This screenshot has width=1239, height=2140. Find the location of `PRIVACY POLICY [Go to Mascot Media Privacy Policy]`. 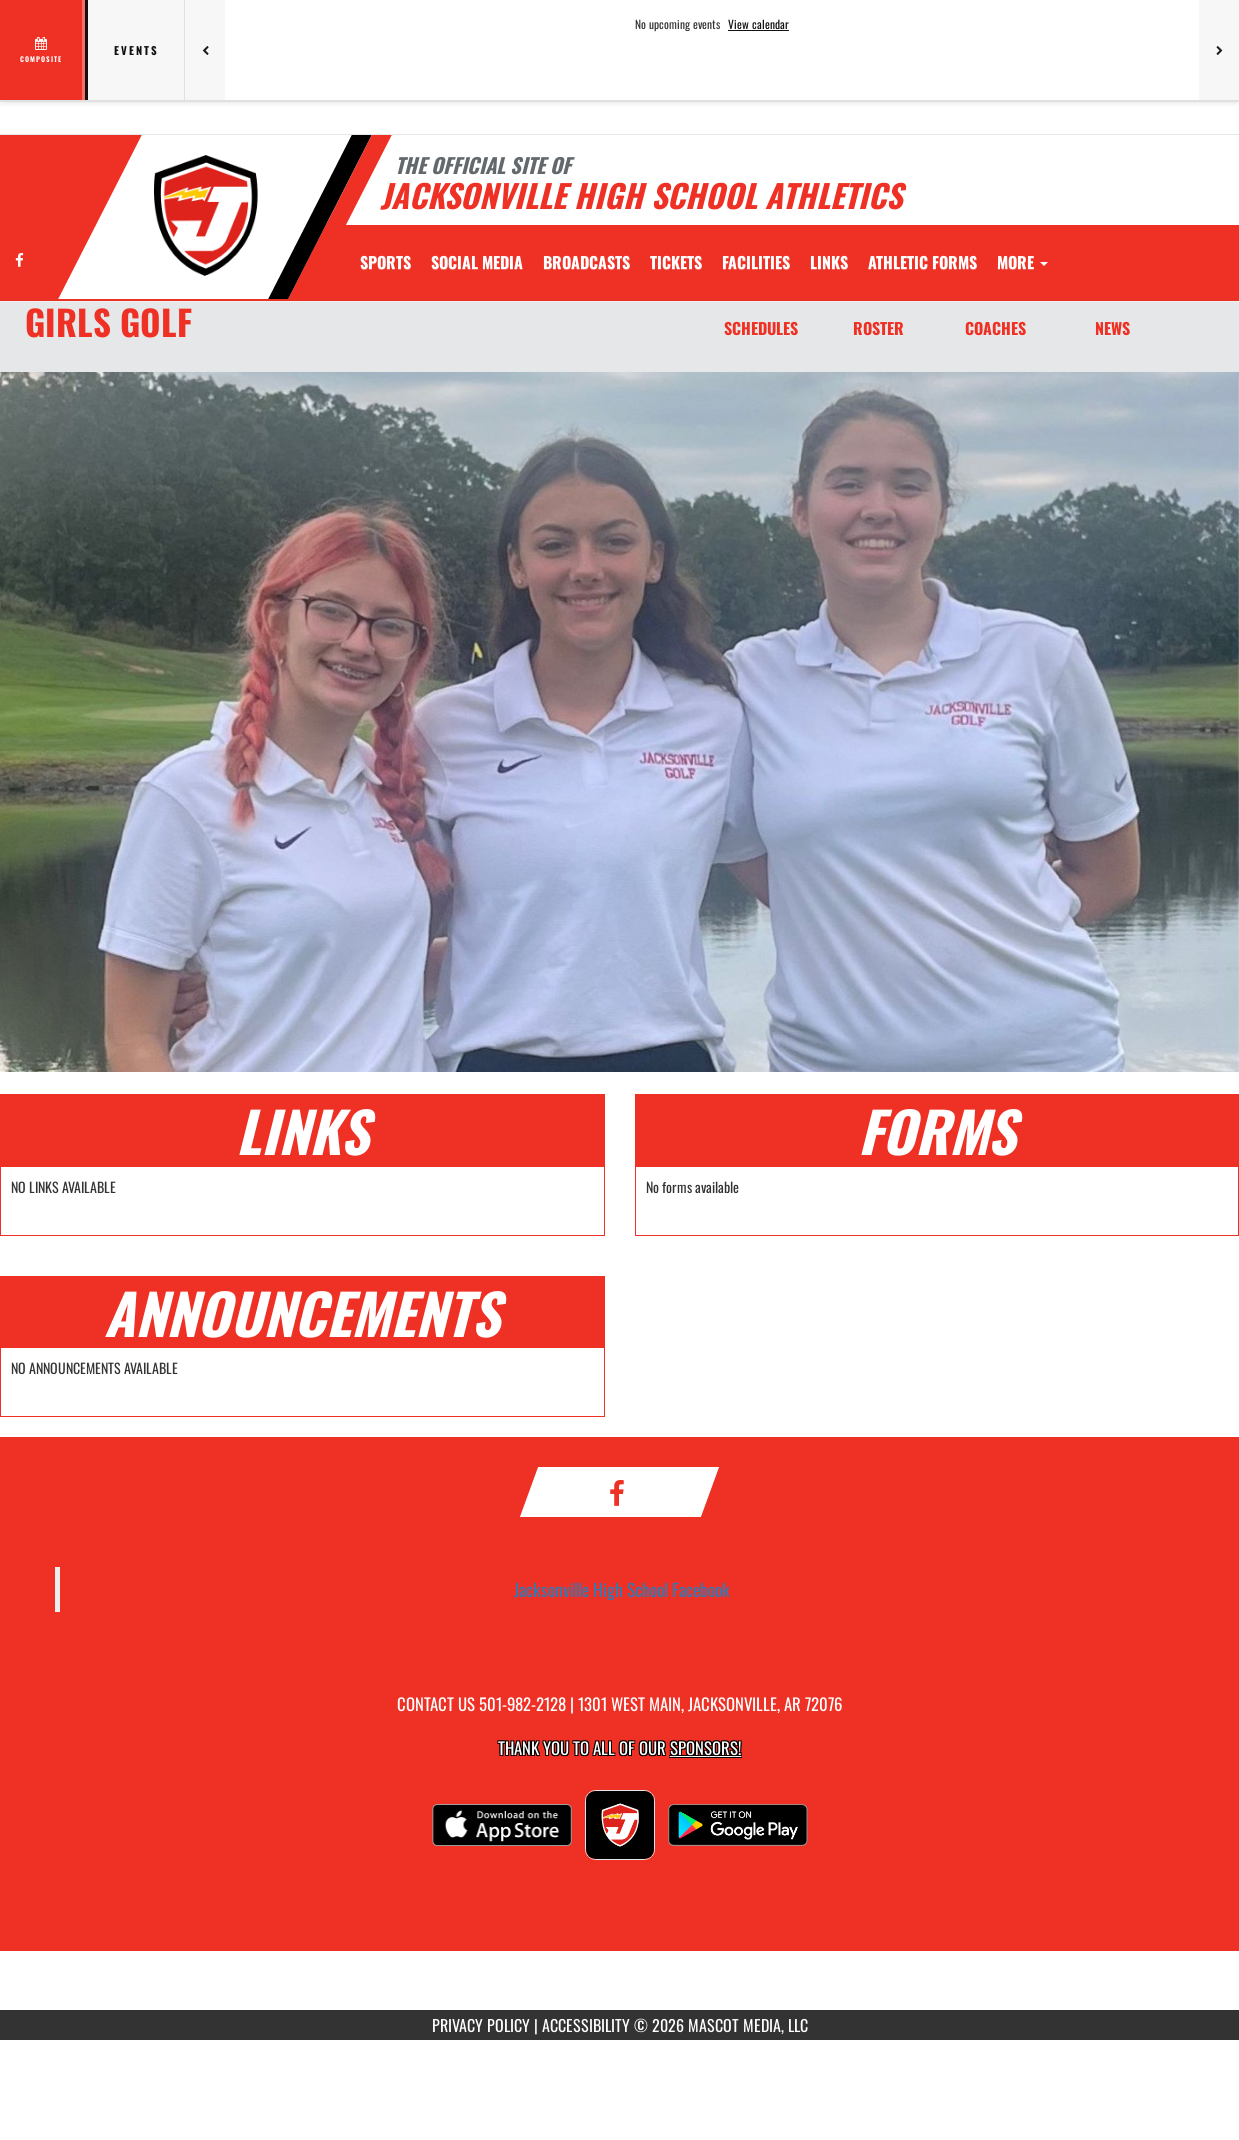

PRIVACY POLICY [Go to Mascot Media Privacy Policy] is located at coordinates (481, 2025).